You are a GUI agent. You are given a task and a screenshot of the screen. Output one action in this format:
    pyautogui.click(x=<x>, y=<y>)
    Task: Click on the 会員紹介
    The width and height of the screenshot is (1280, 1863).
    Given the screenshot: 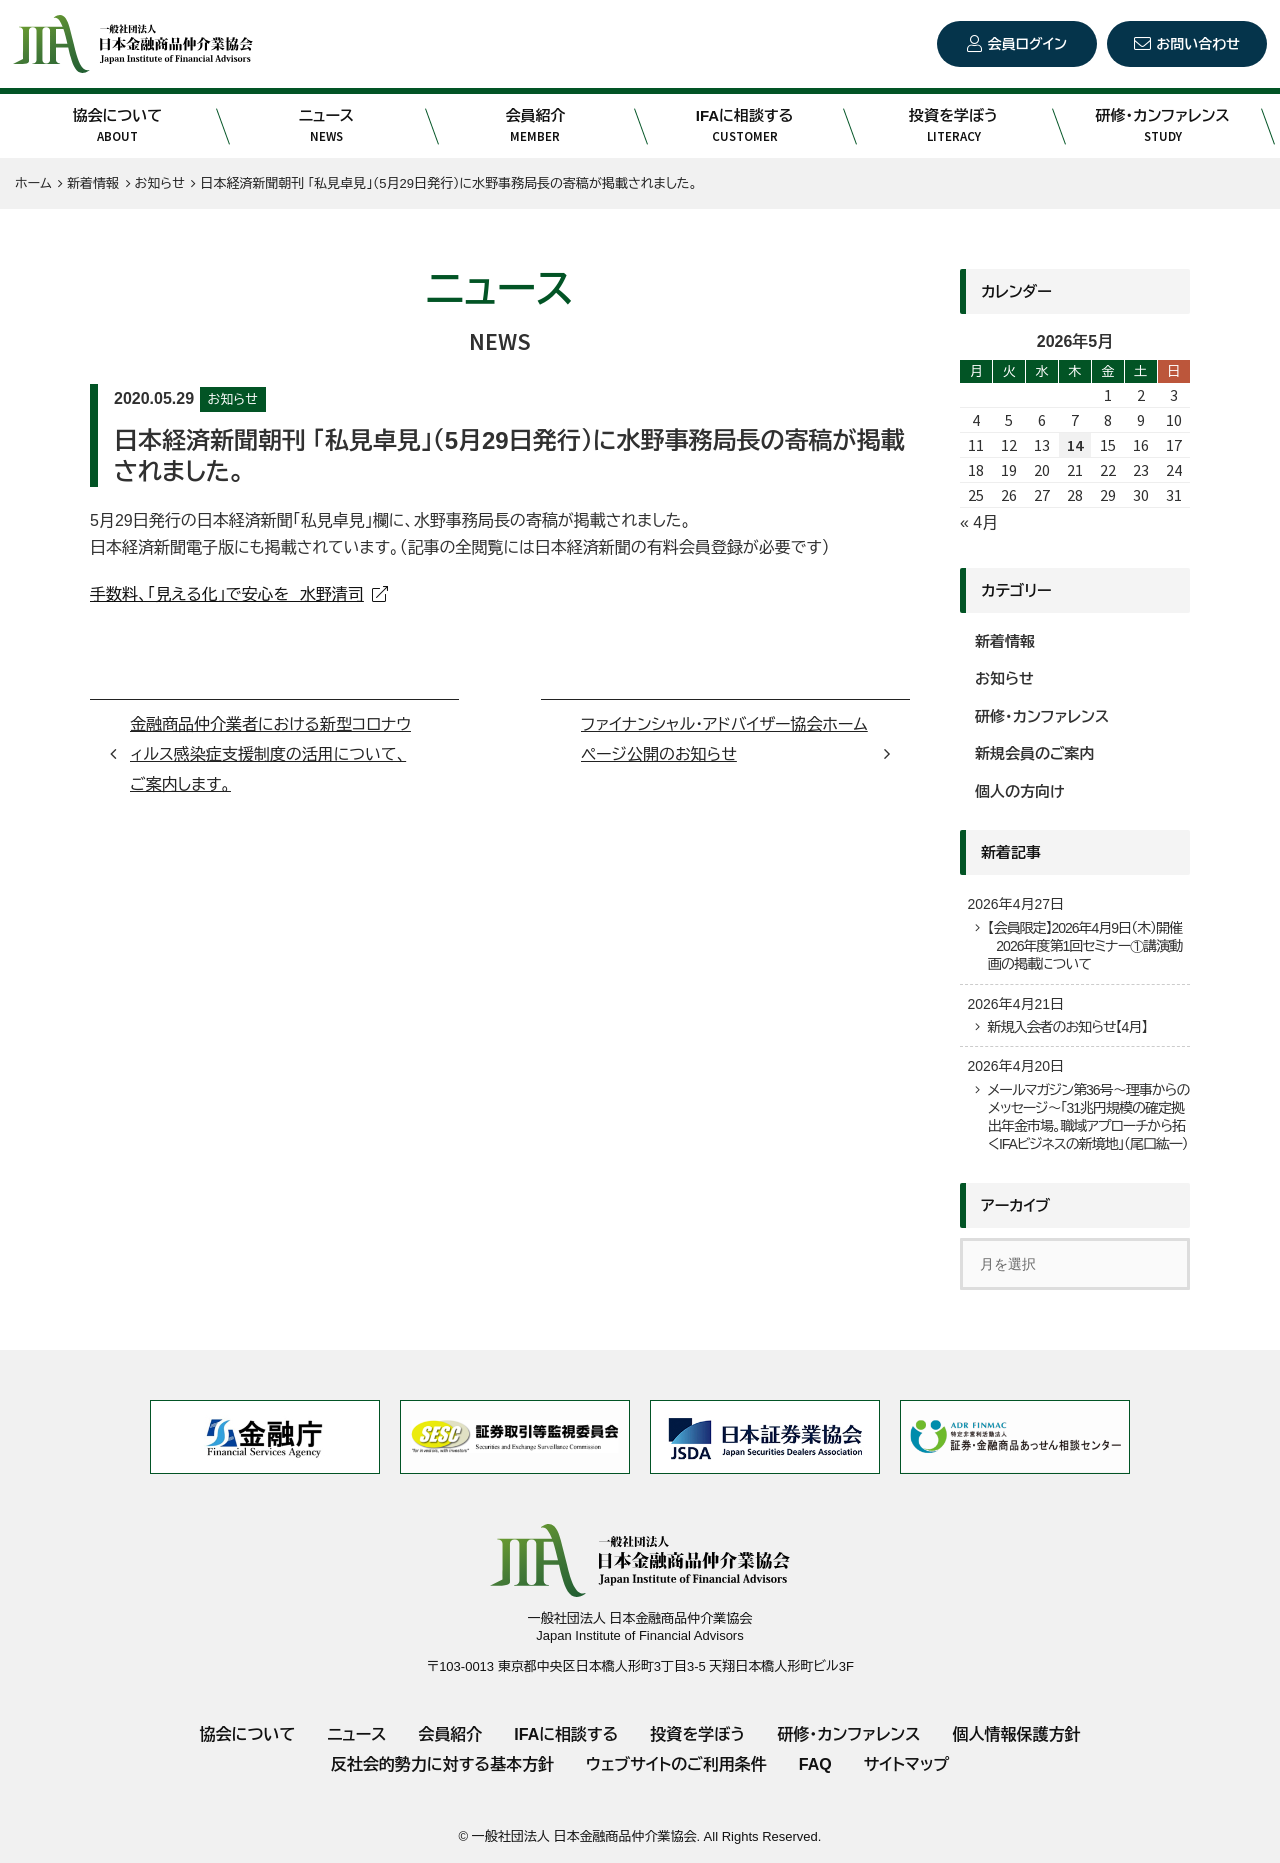 What is the action you would take?
    pyautogui.click(x=535, y=126)
    